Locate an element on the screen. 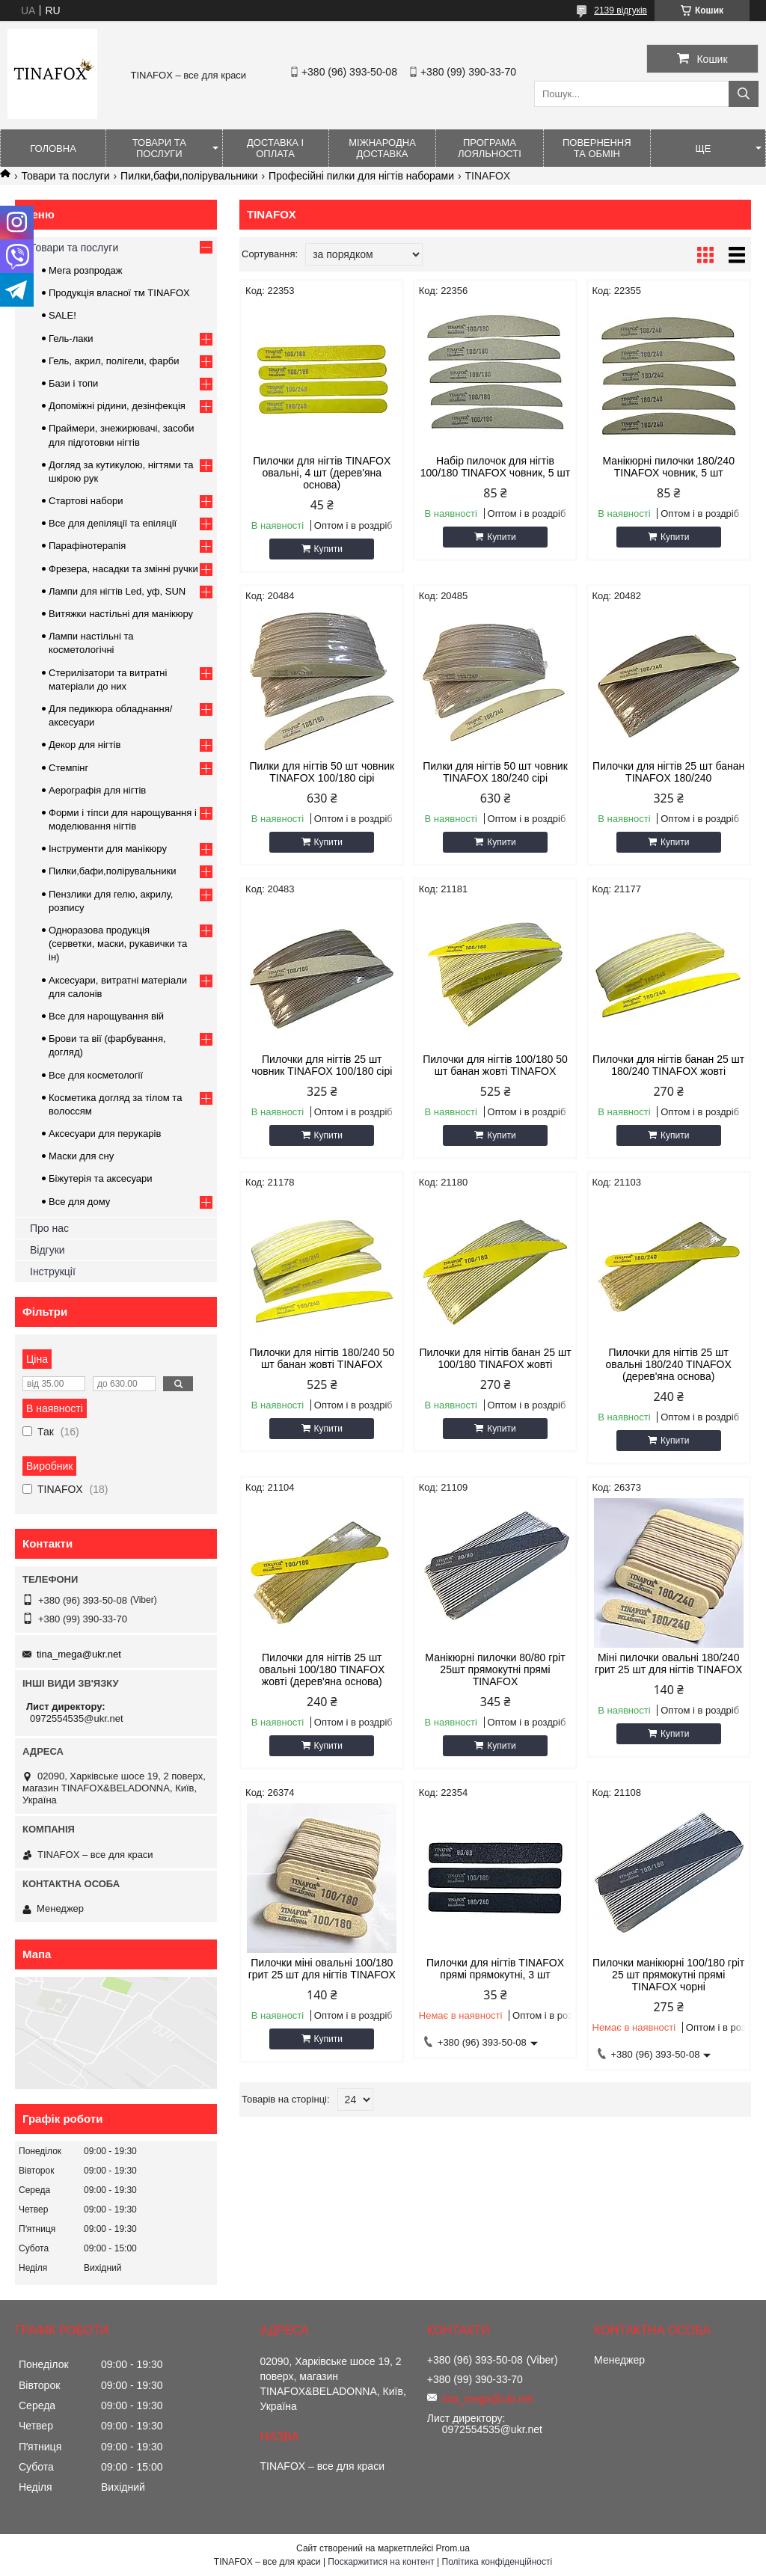 Image resolution: width=766 pixels, height=2576 pixels. 2139 відгуків is located at coordinates (620, 10).